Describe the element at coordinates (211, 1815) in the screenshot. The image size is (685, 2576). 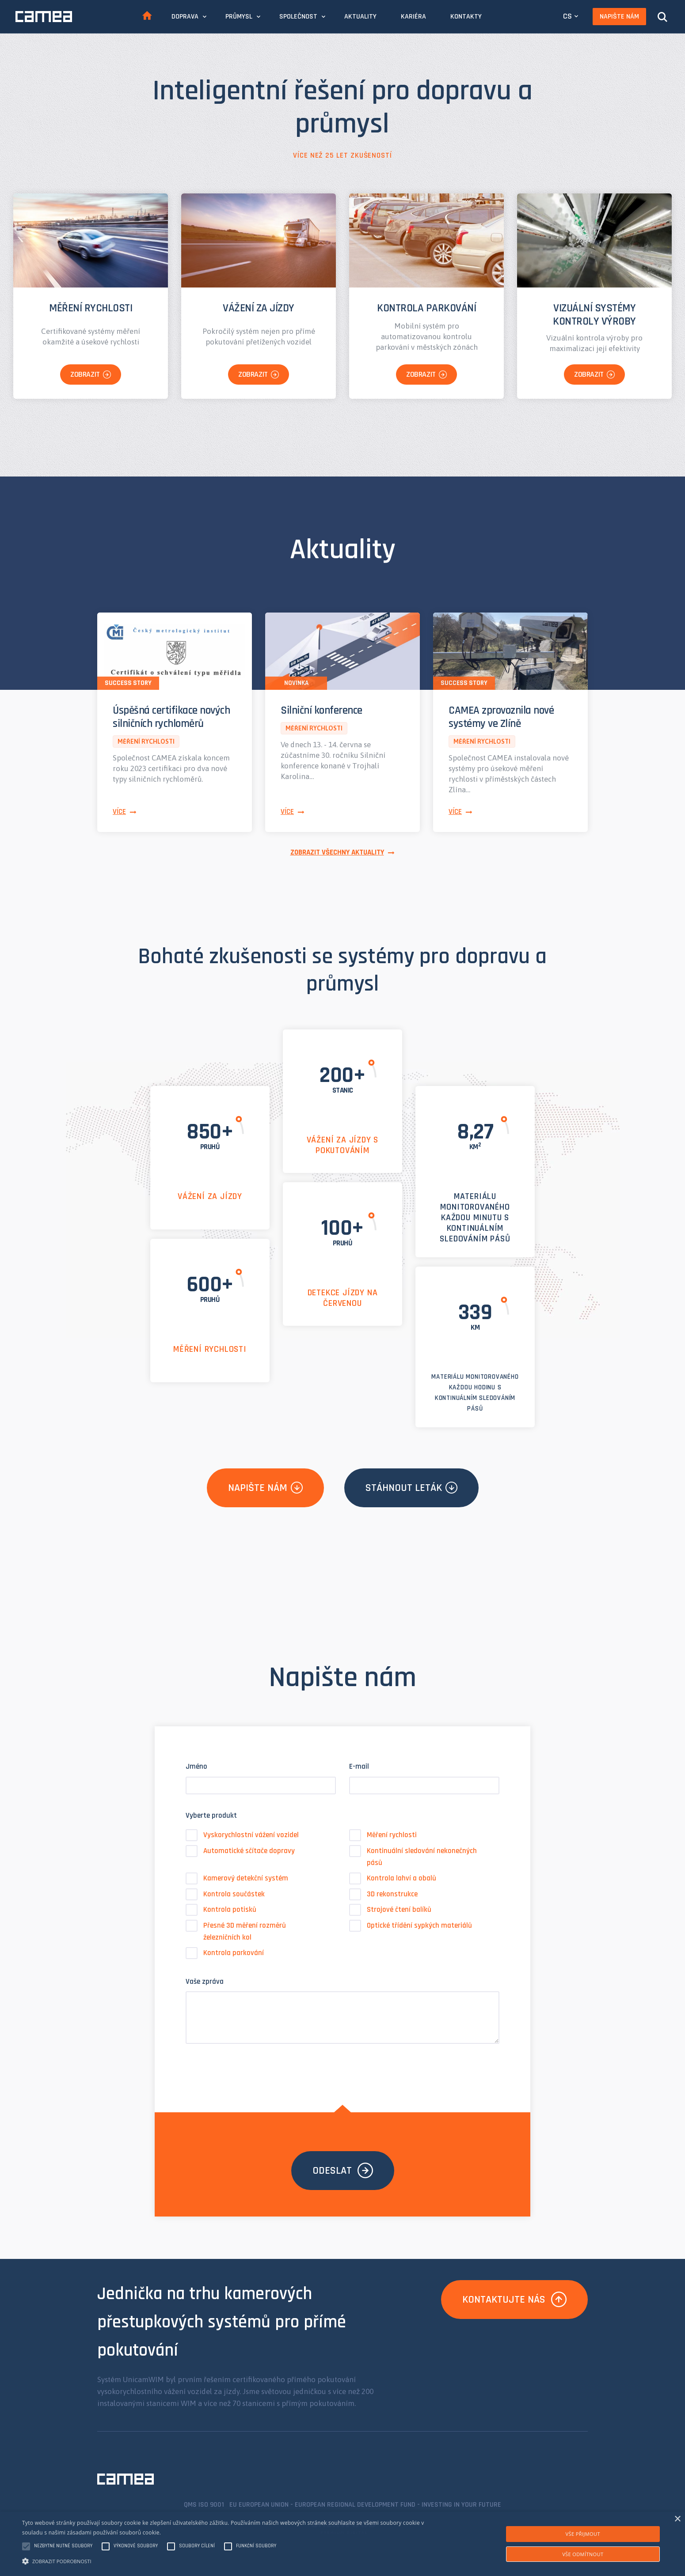
I see `Vyberte produkt` at that location.